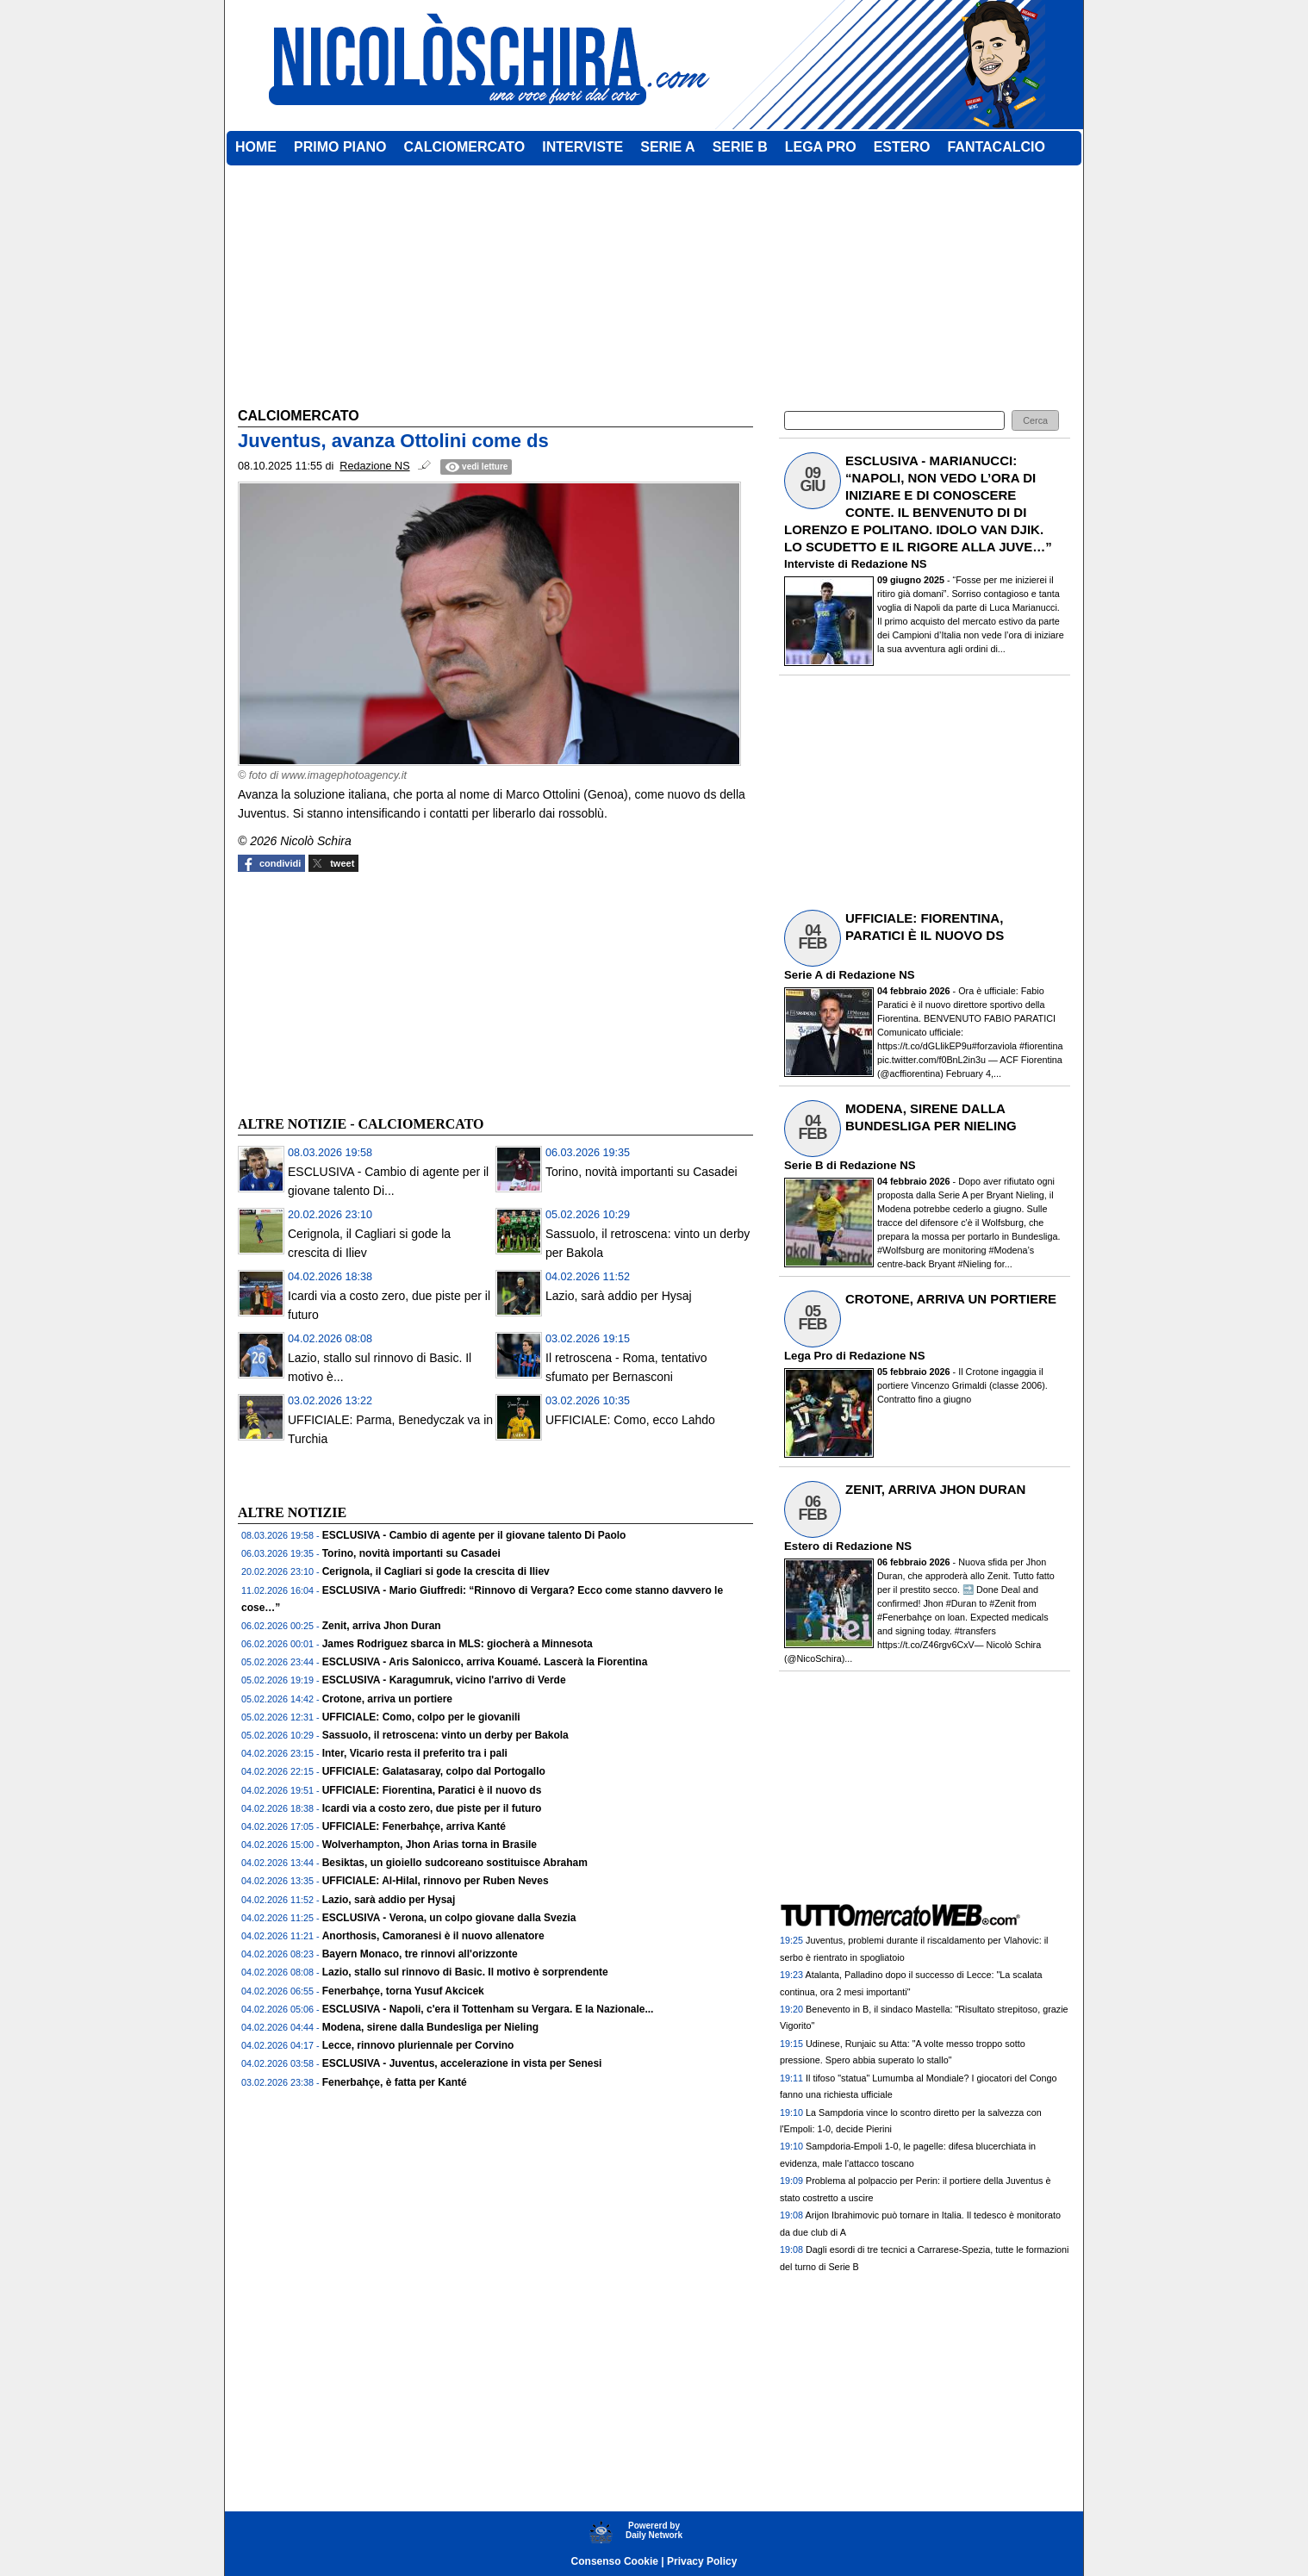 The width and height of the screenshot is (1308, 2576). Describe the element at coordinates (950, 1298) in the screenshot. I see `CROTONE, ARRIVA UN PORTIERE` at that location.